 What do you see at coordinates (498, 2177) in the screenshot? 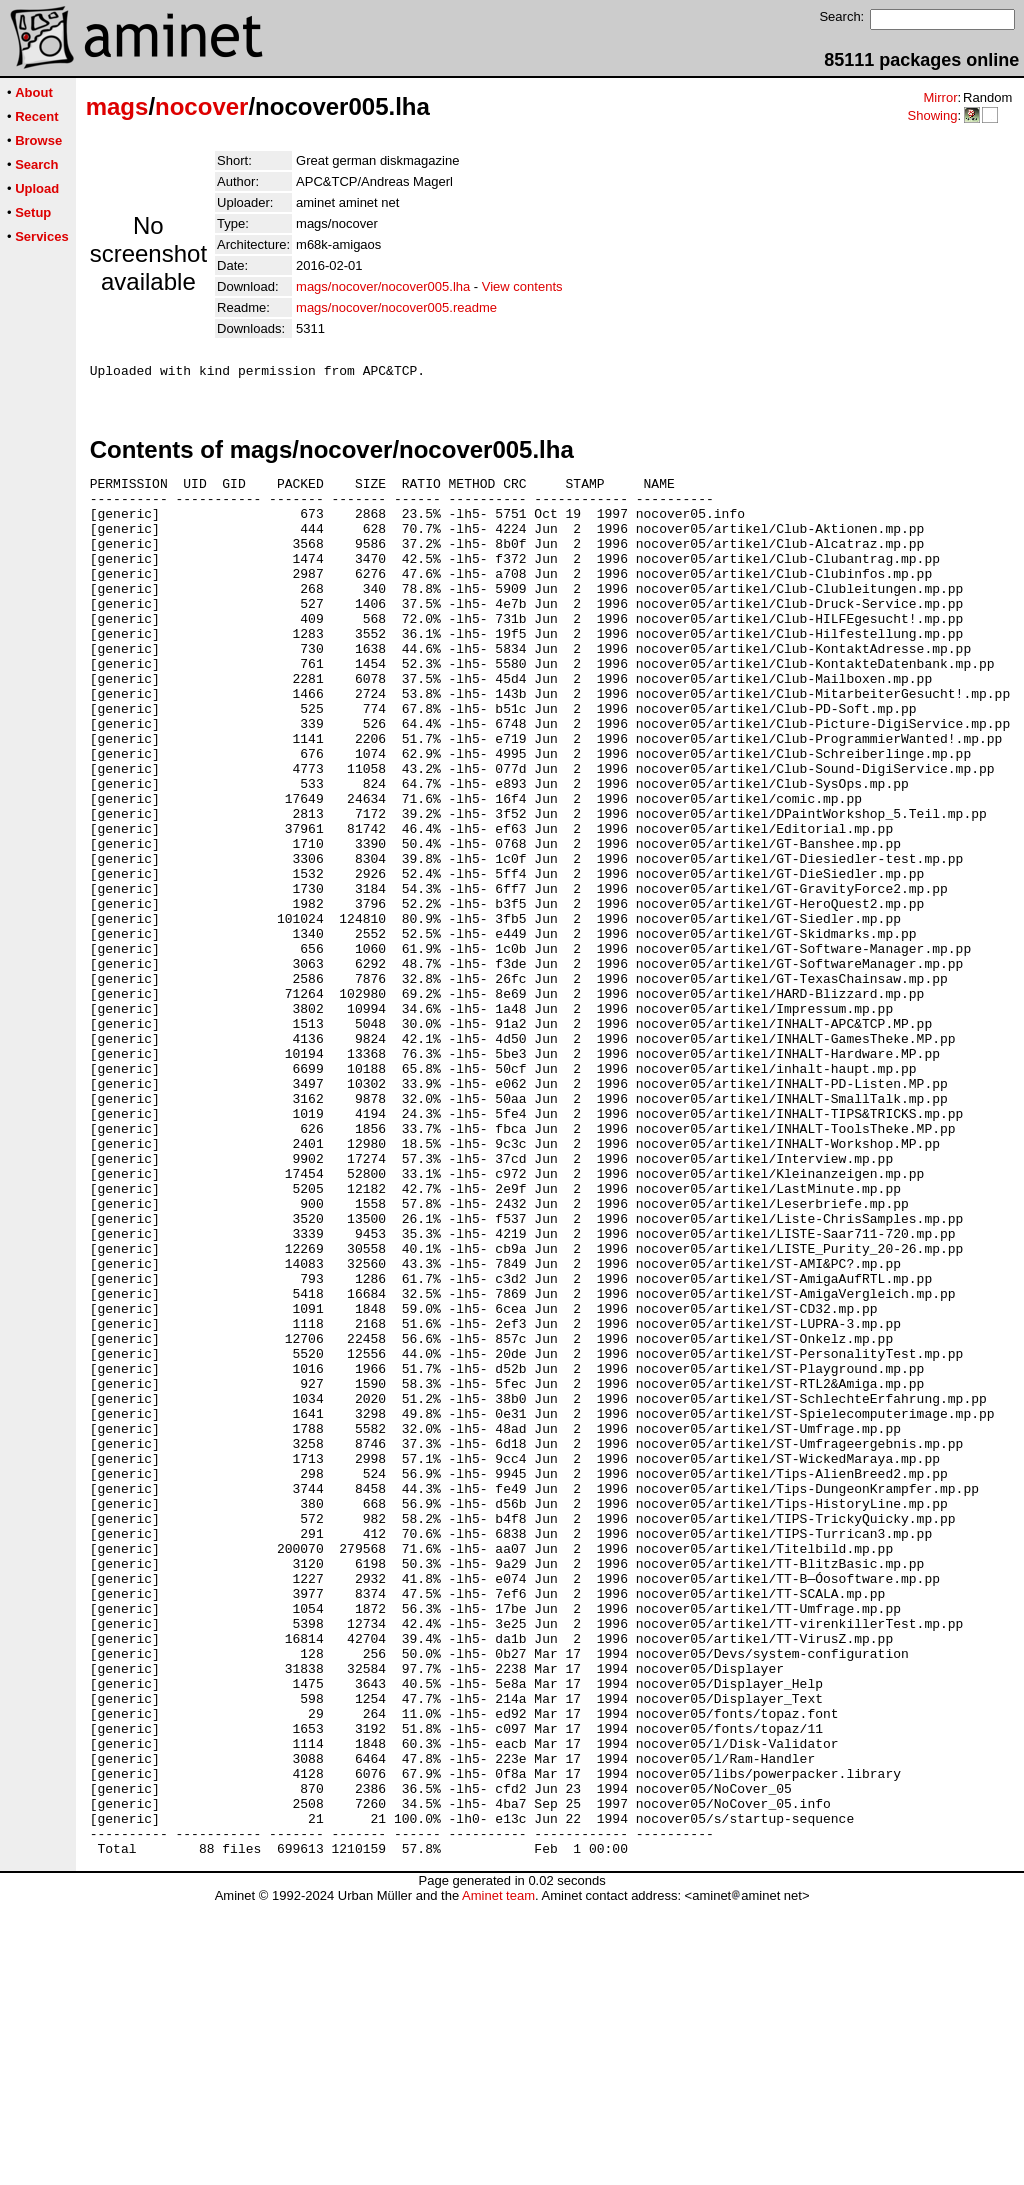
I see `Aminet team` at bounding box center [498, 2177].